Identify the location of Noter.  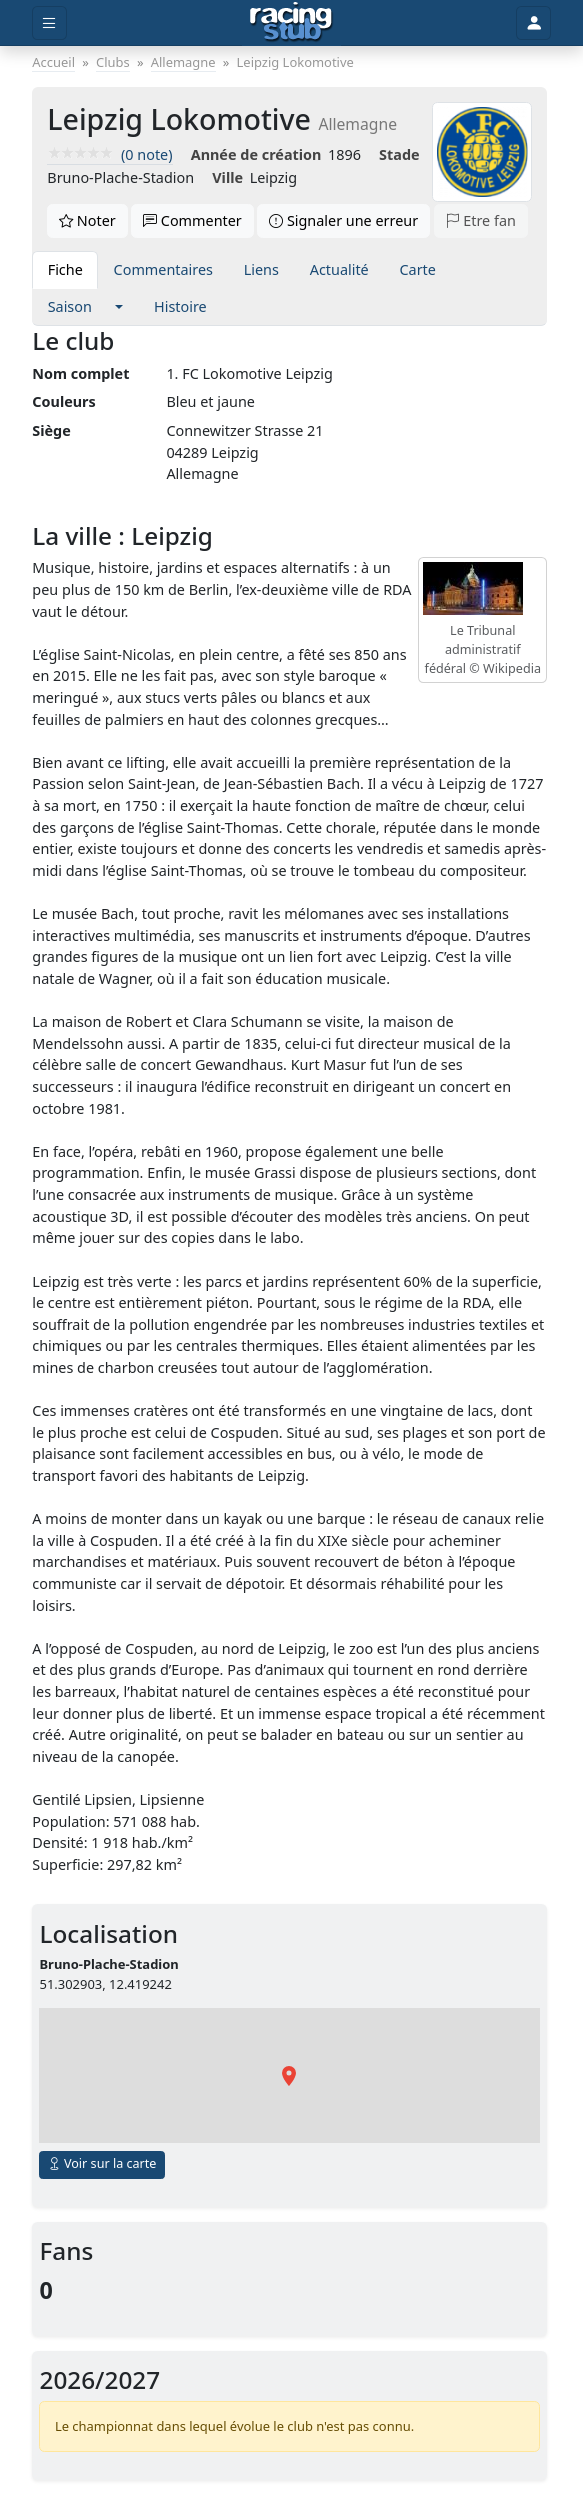
(87, 220).